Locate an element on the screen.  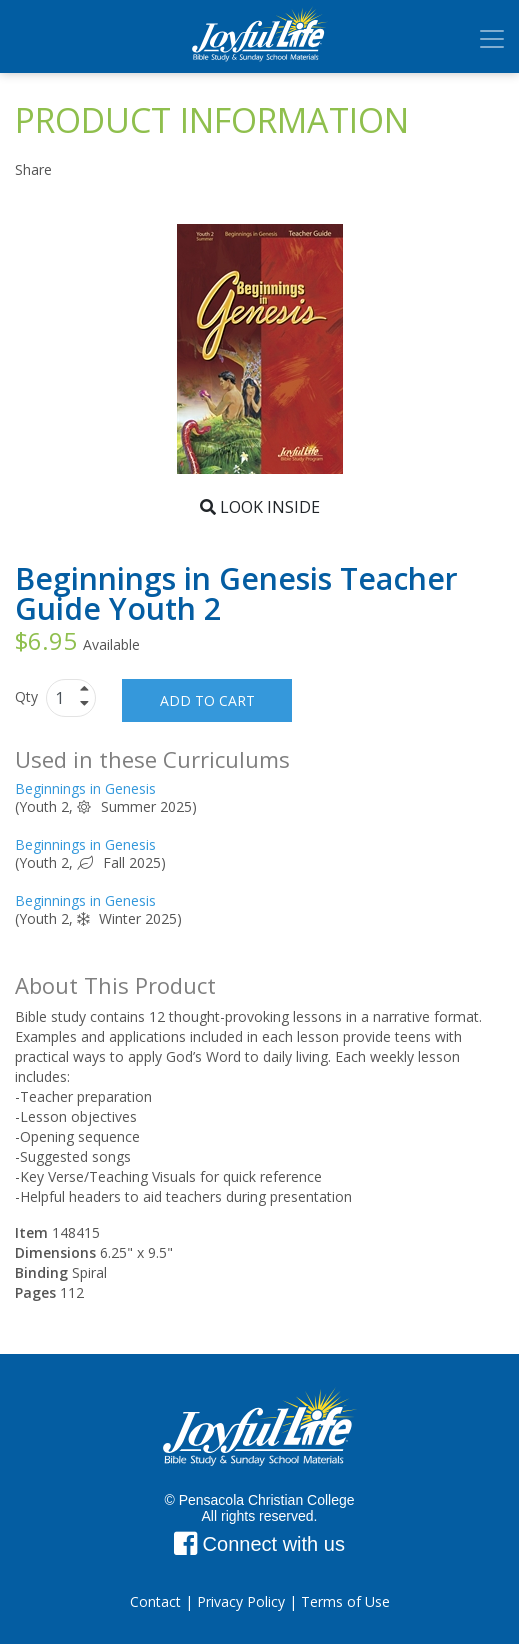
Privacy Policy is located at coordinates (241, 1601).